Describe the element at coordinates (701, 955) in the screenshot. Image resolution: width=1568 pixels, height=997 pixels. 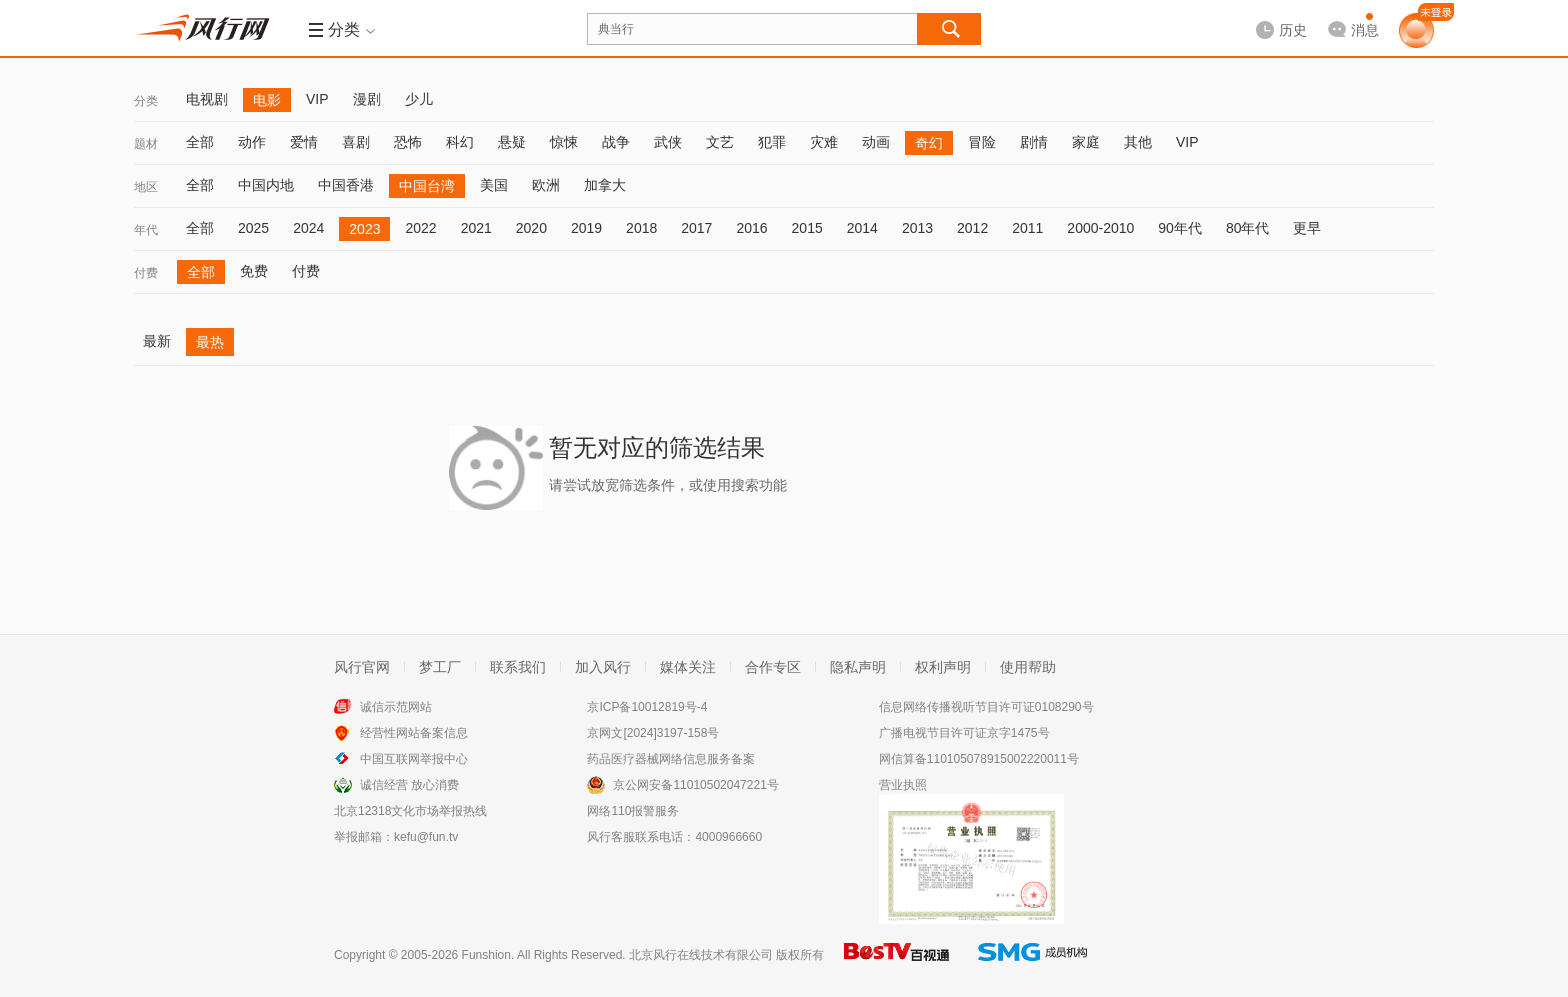
I see `北京风行在线技术有限公司` at that location.